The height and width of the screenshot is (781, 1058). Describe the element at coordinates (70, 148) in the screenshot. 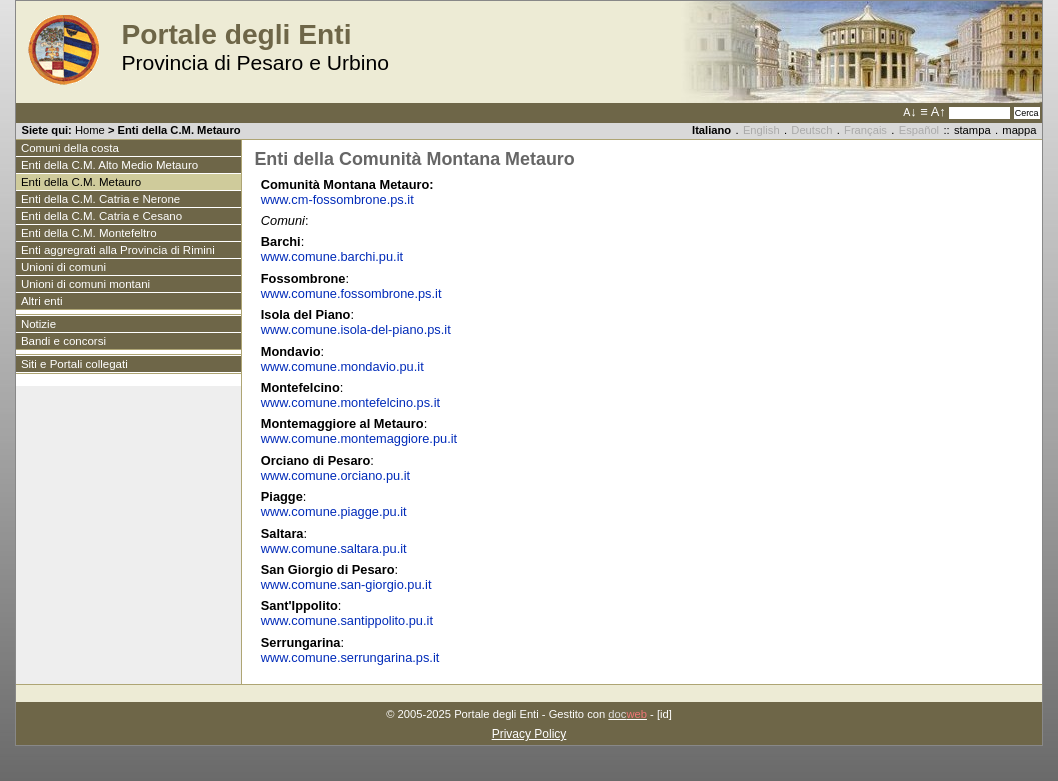

I see `Comuni della costa` at that location.